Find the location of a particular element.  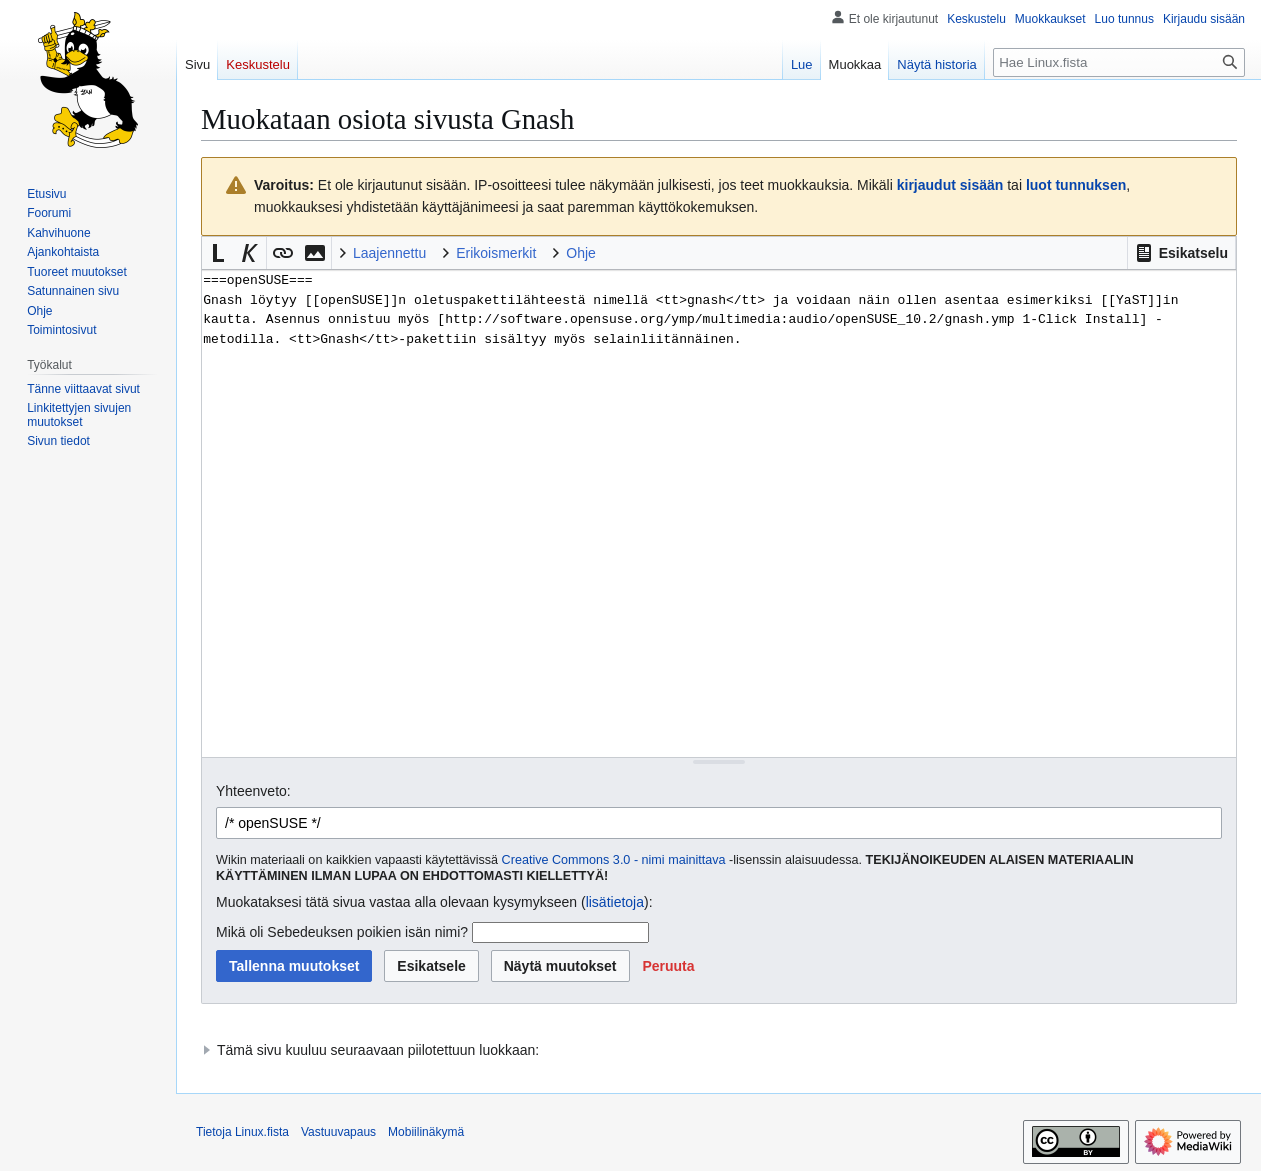

Ohje [button] is located at coordinates (581, 253).